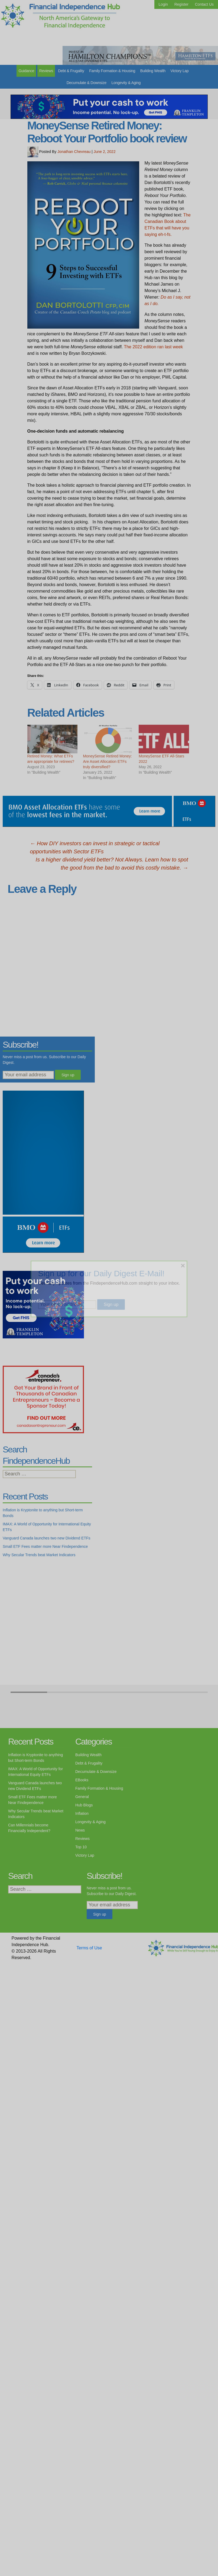 This screenshot has height=2576, width=218. I want to click on Register, so click(181, 4).